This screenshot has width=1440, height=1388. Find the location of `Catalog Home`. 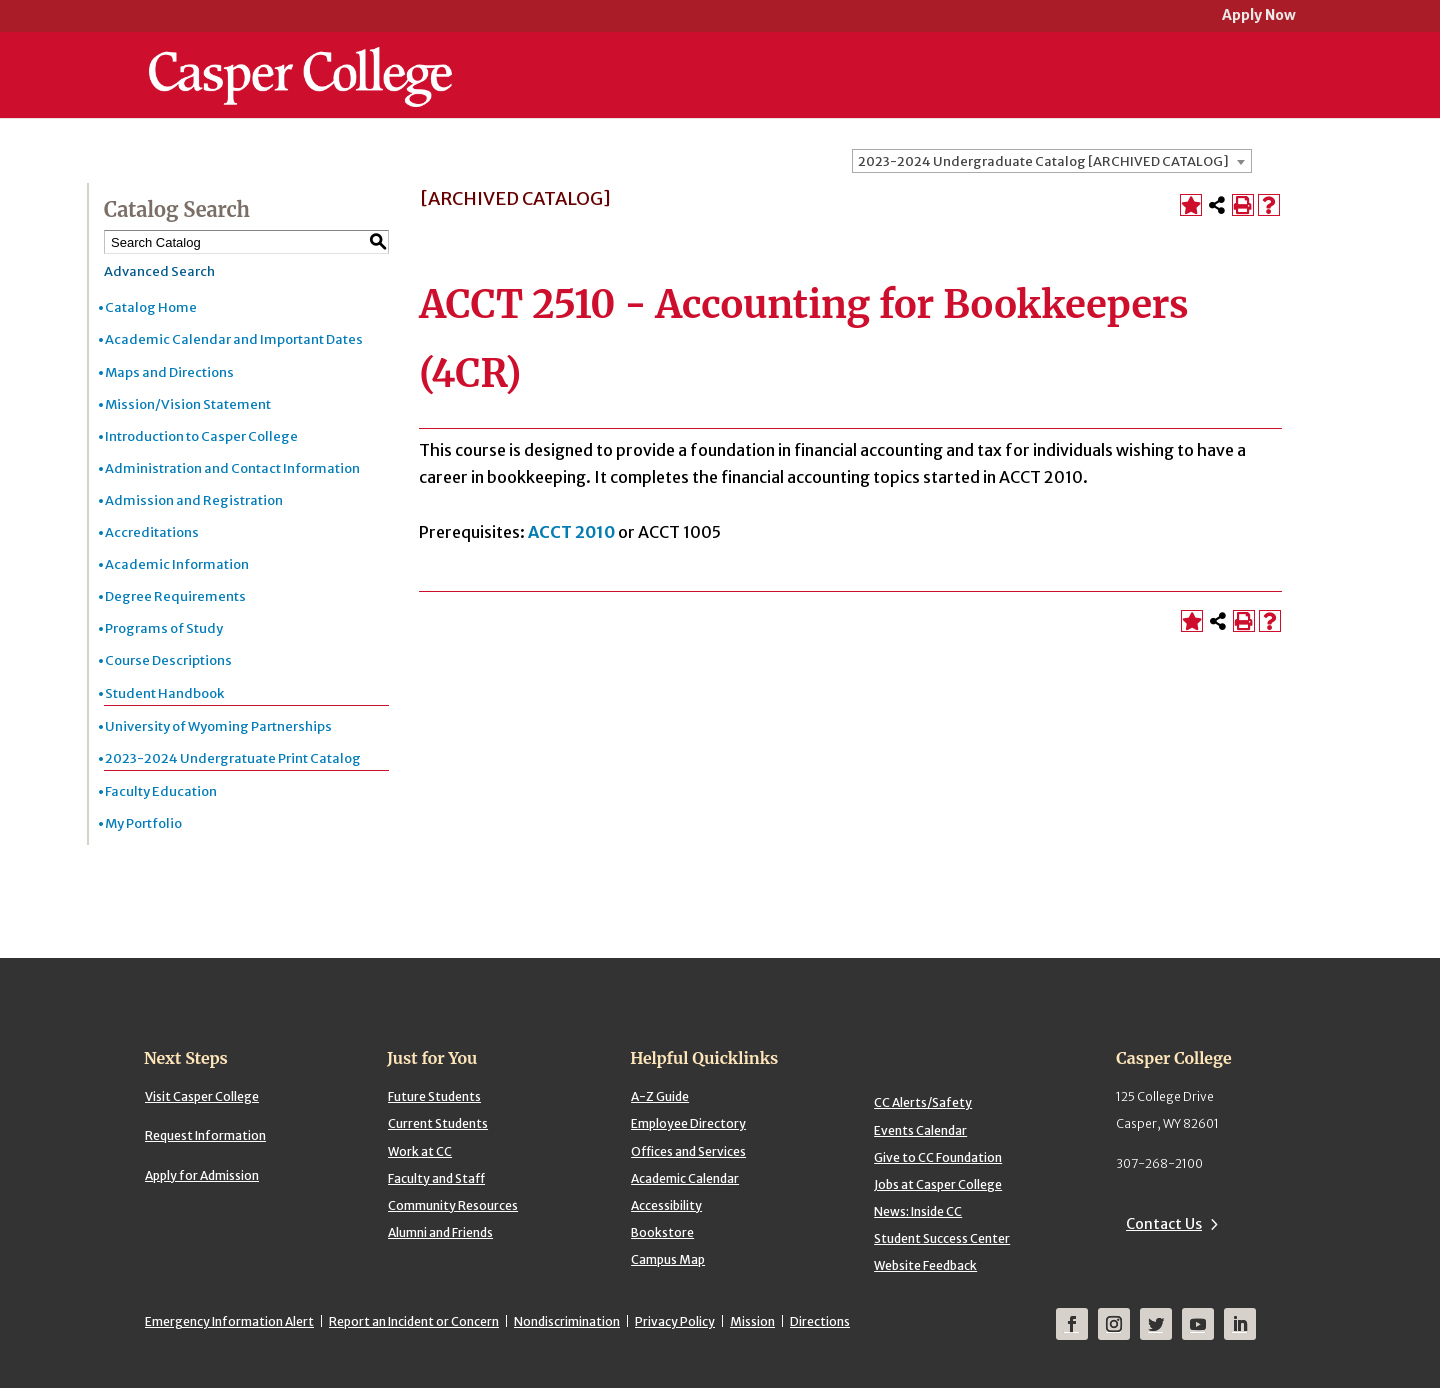

Catalog Home is located at coordinates (151, 307).